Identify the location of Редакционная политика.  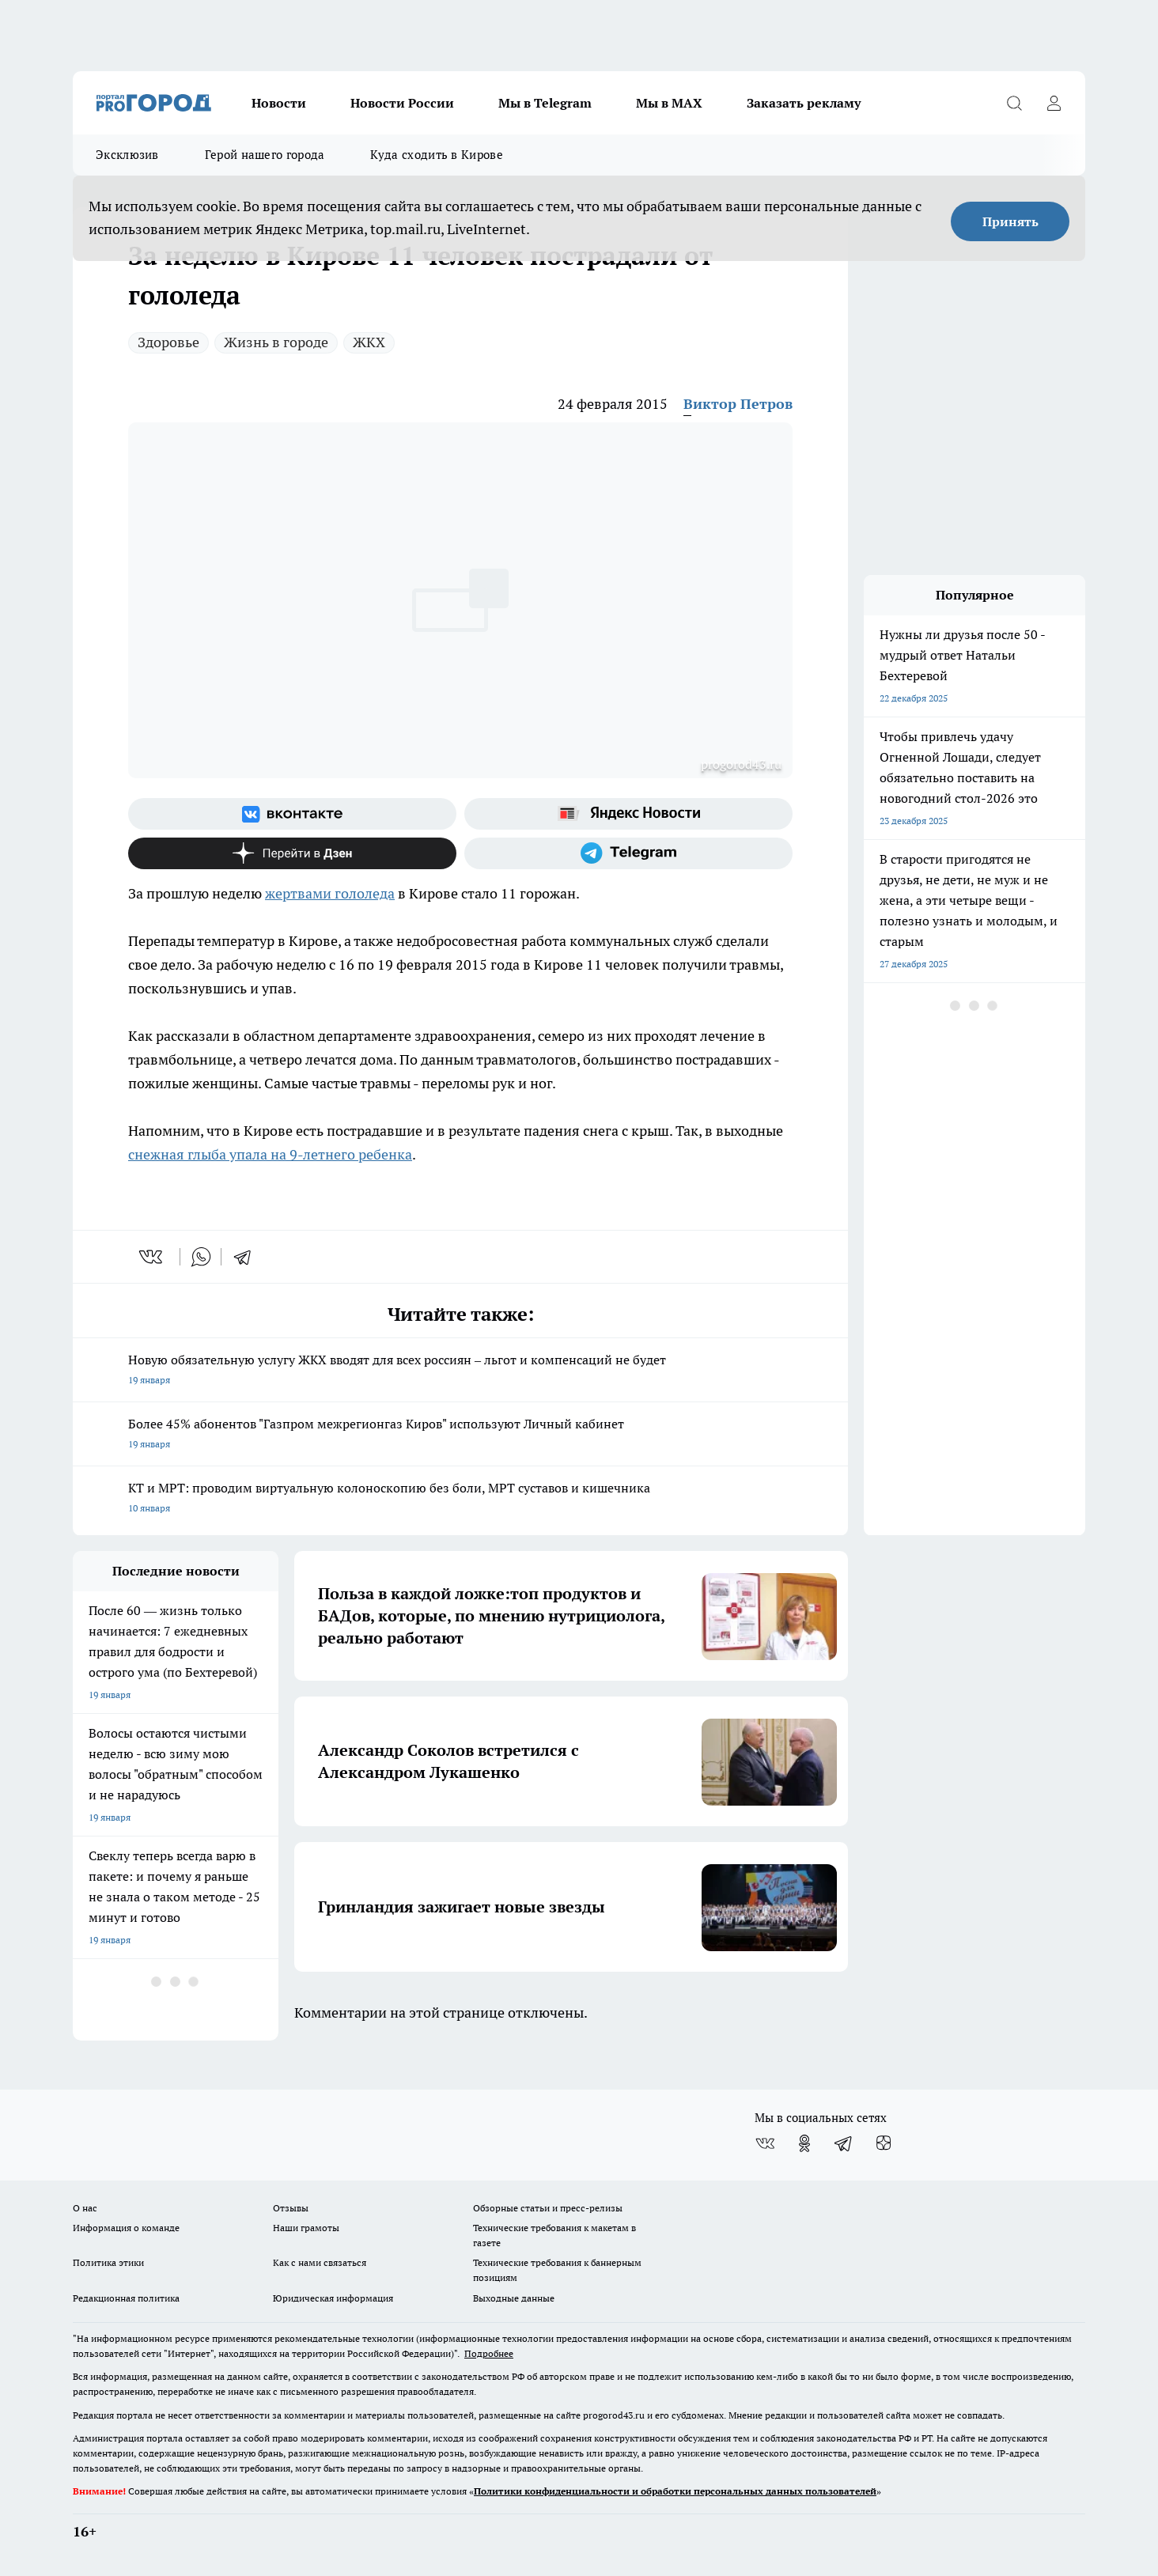
(126, 2298).